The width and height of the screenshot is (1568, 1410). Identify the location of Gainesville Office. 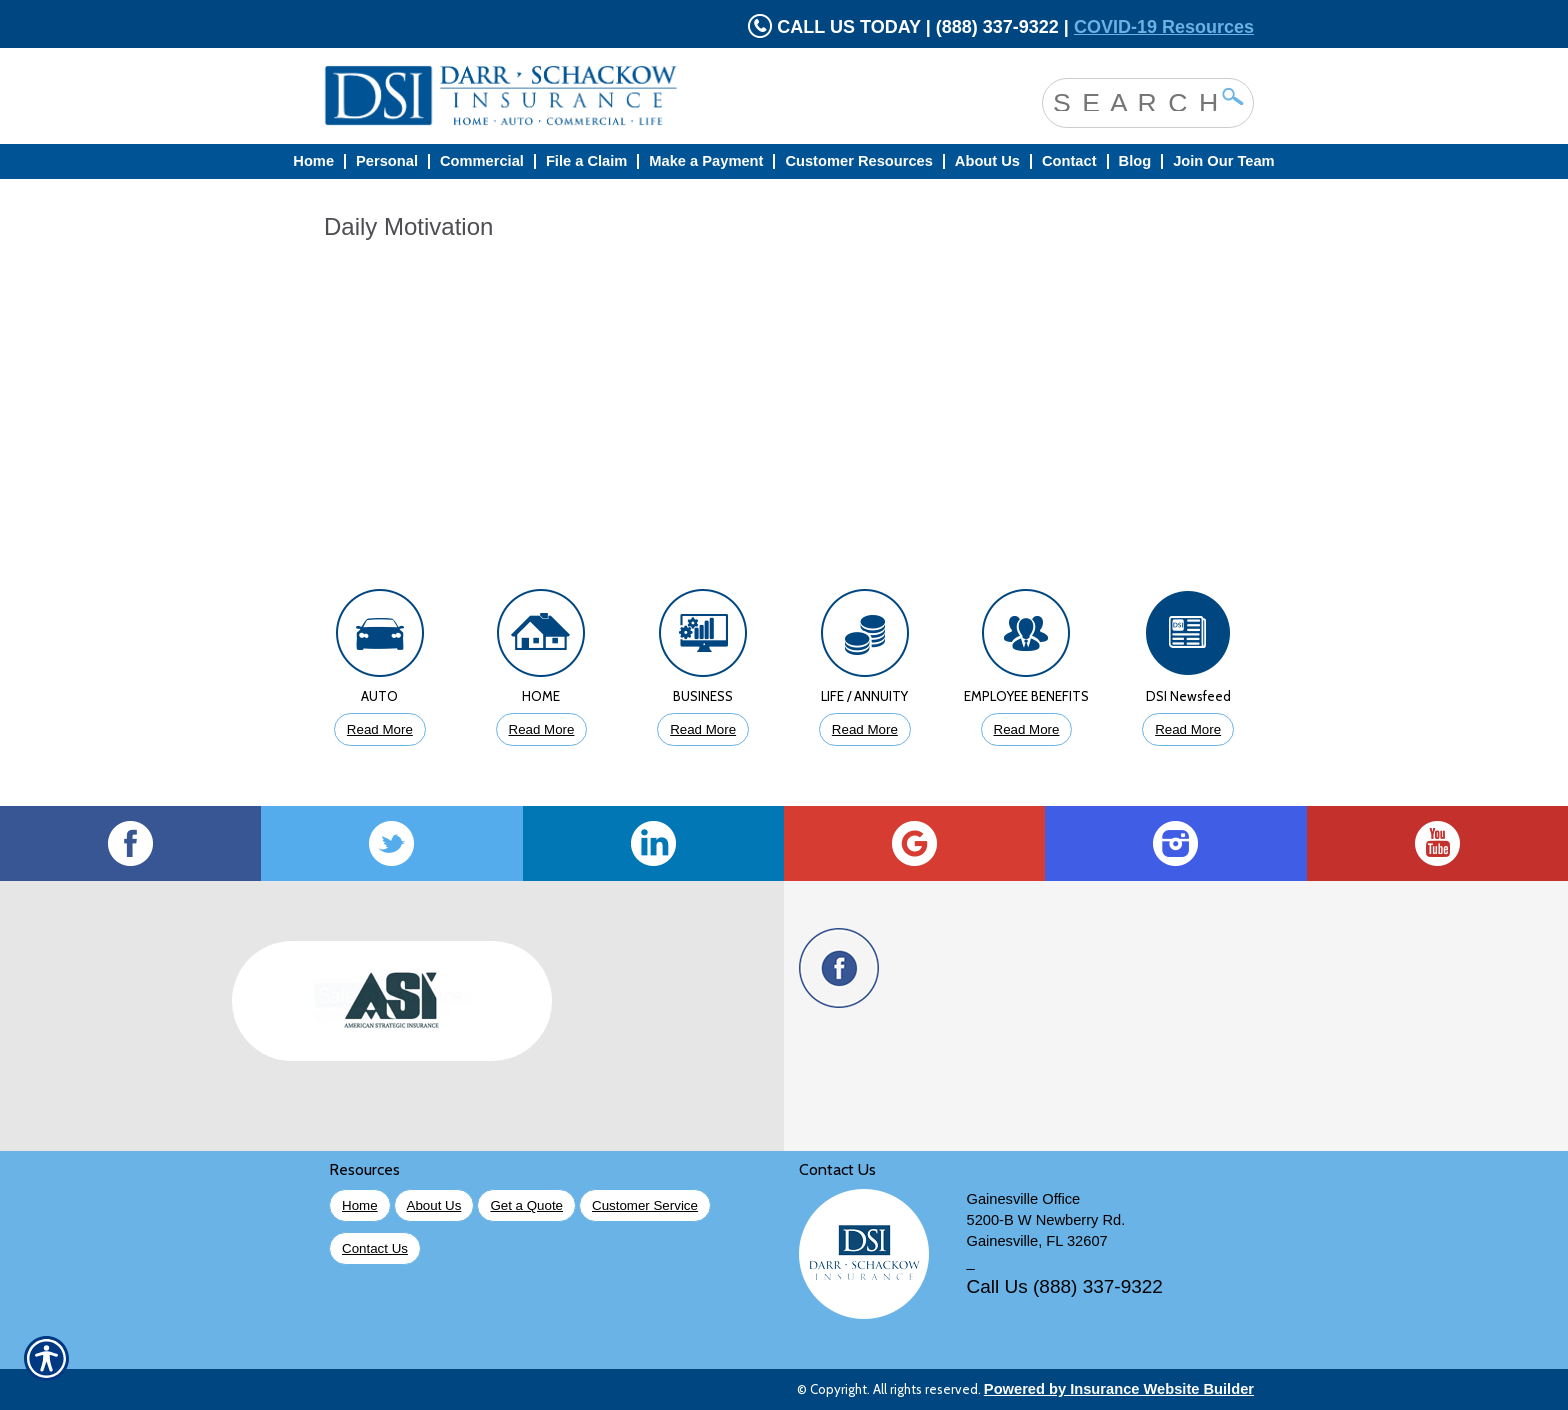
(1024, 1199).